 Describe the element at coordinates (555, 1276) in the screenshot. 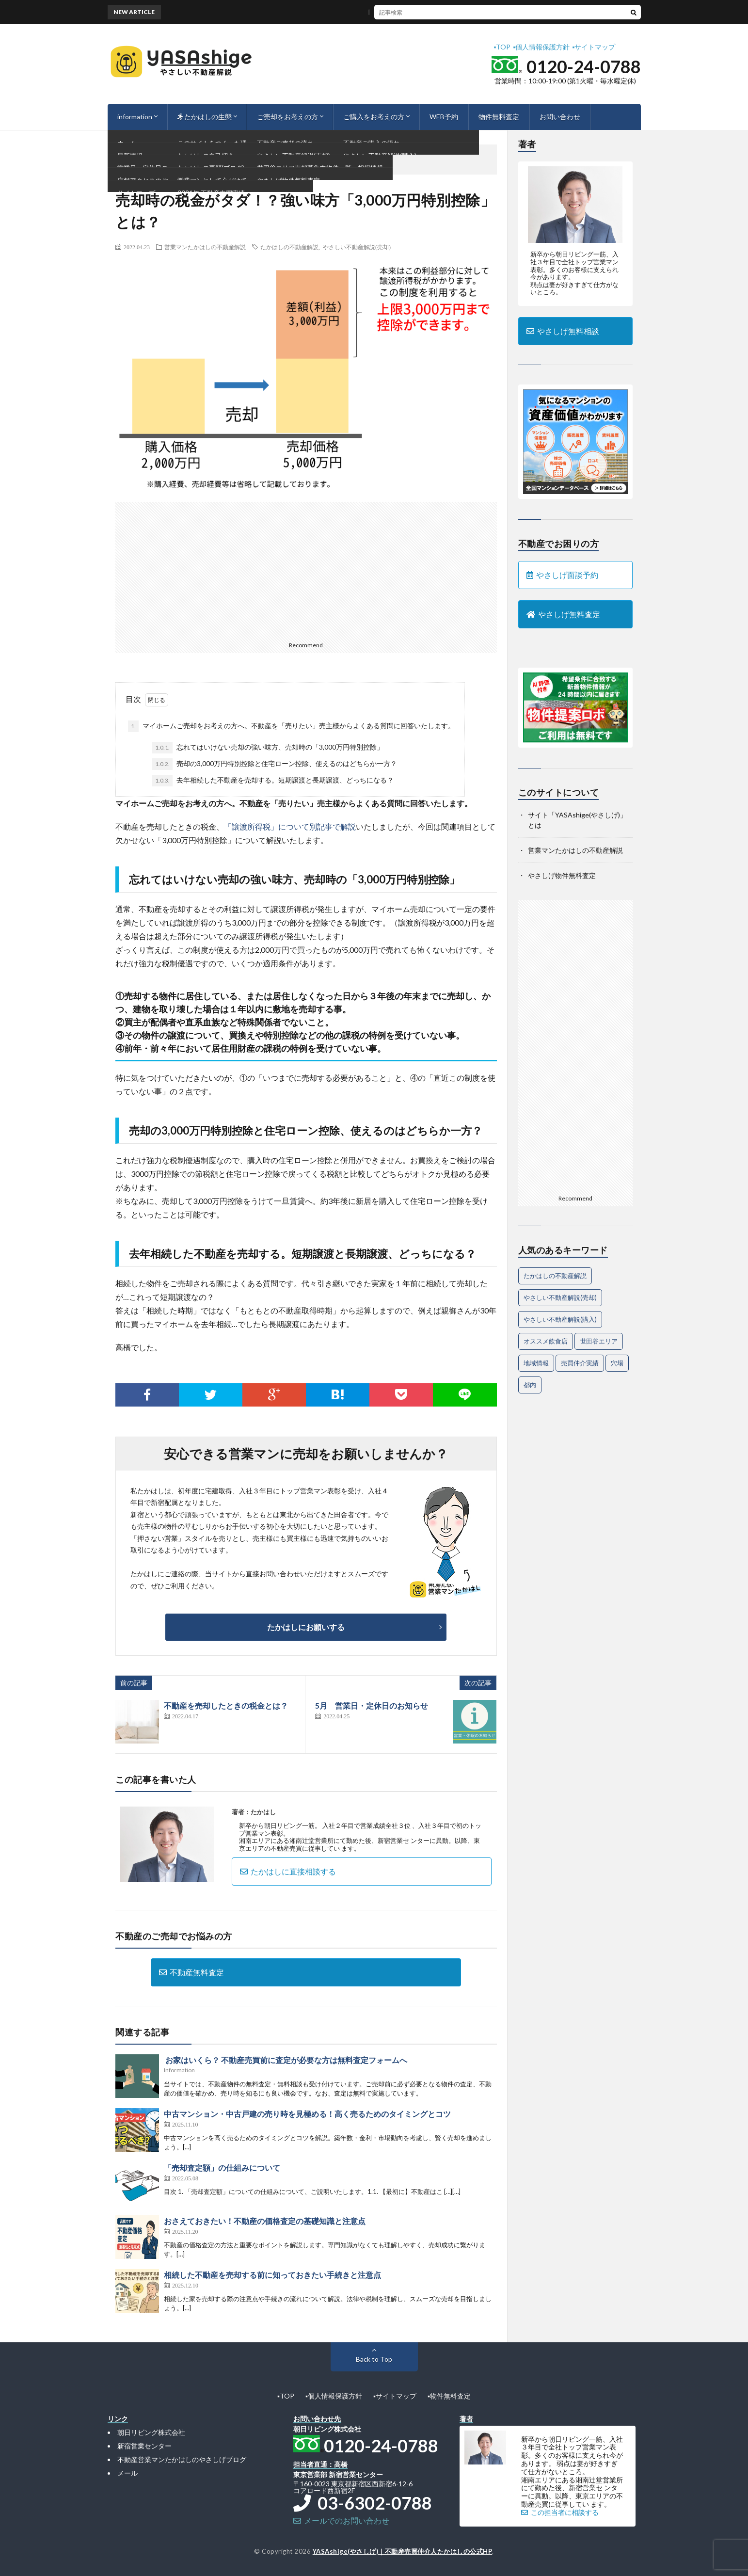

I see `たかはしの不動産解説 [たかはしの不動産解説 (61個の項目)]` at that location.